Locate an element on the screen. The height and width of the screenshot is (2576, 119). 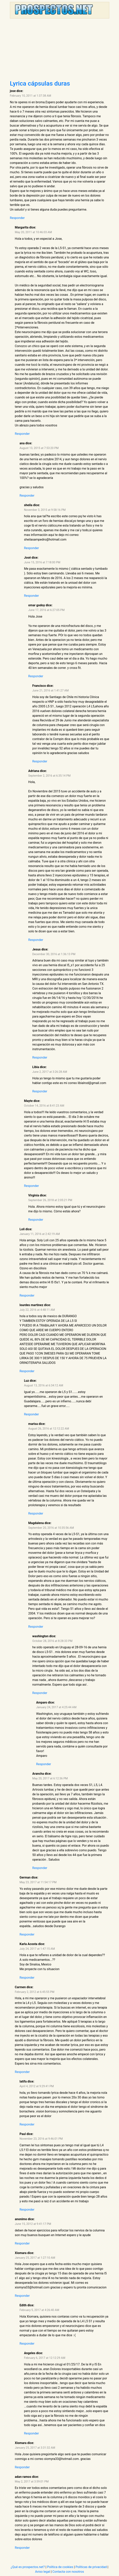
February 5, 2017 at 4:26:40 AM is located at coordinates (39, 2310).